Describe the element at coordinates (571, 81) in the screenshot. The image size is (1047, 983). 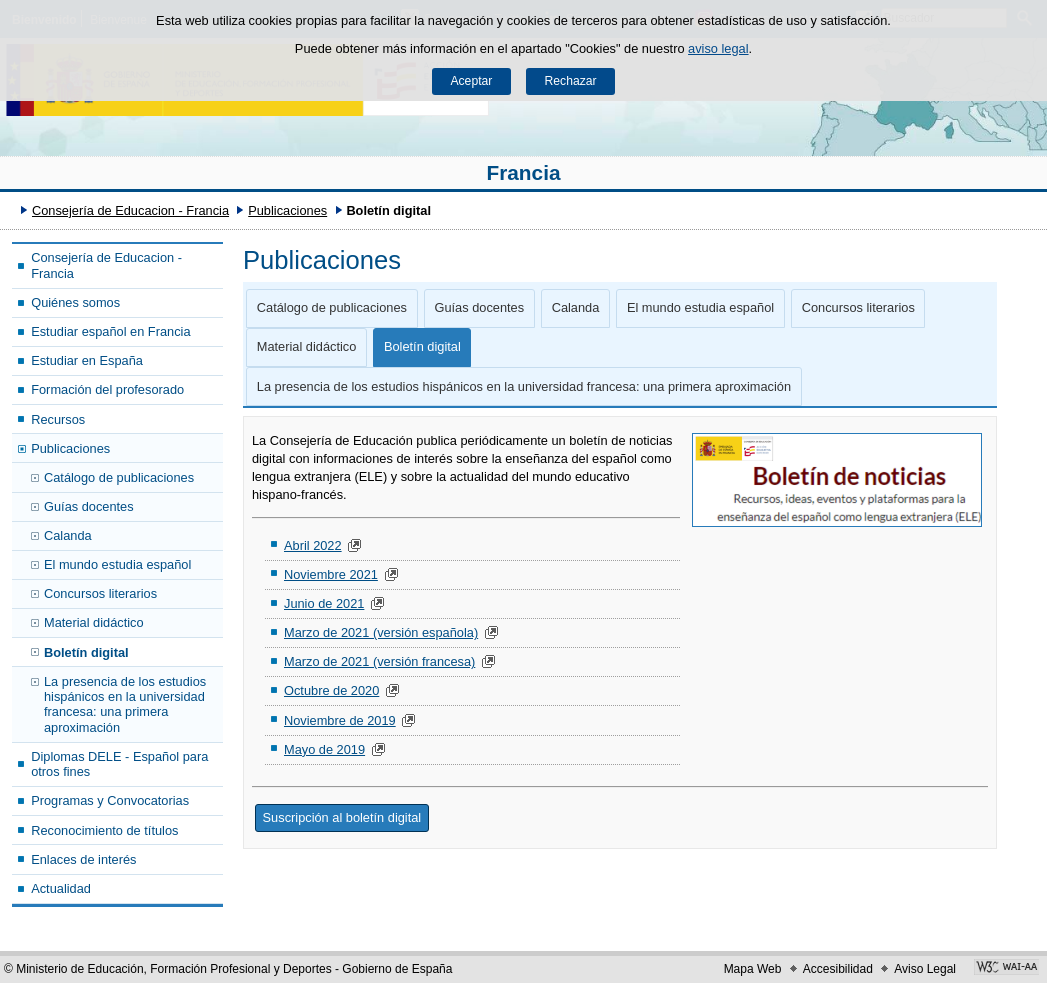
I see `Rechazar` at that location.